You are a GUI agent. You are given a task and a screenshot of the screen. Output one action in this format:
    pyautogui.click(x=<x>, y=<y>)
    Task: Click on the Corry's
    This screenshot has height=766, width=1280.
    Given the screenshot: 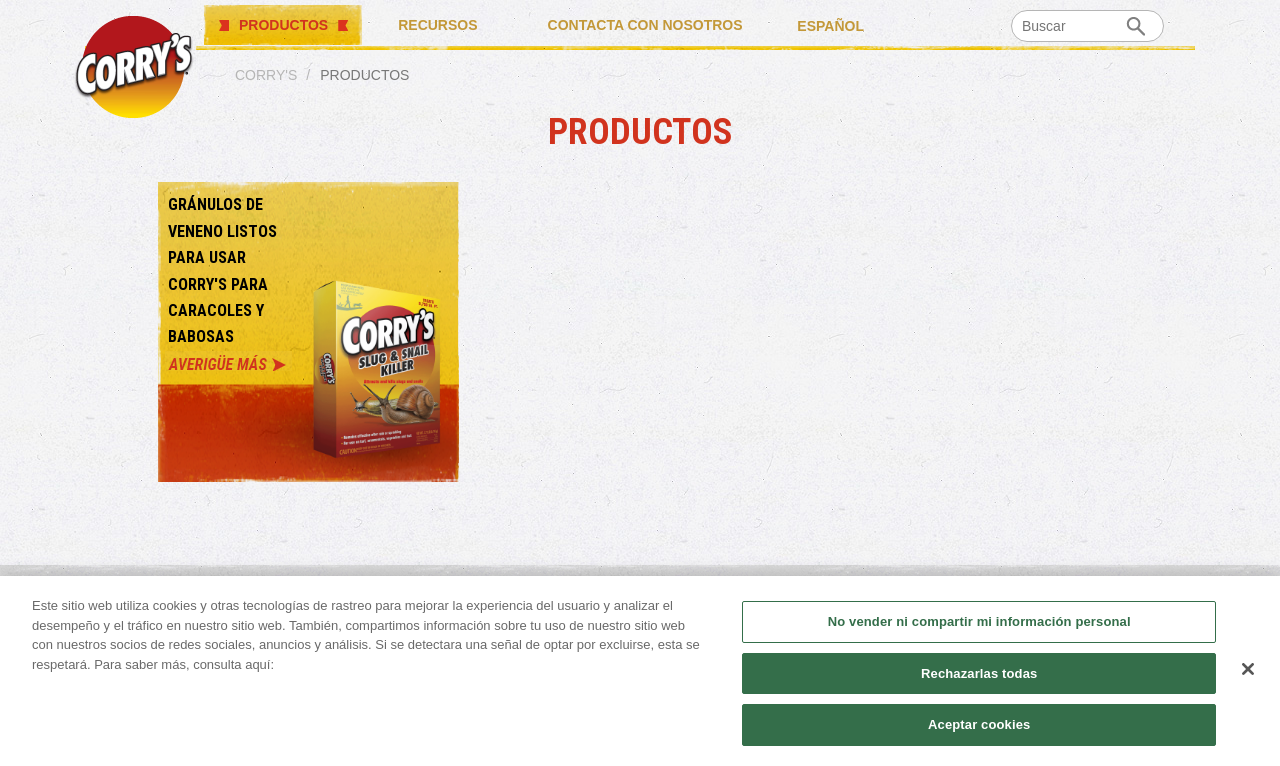 What is the action you would take?
    pyautogui.click(x=266, y=75)
    